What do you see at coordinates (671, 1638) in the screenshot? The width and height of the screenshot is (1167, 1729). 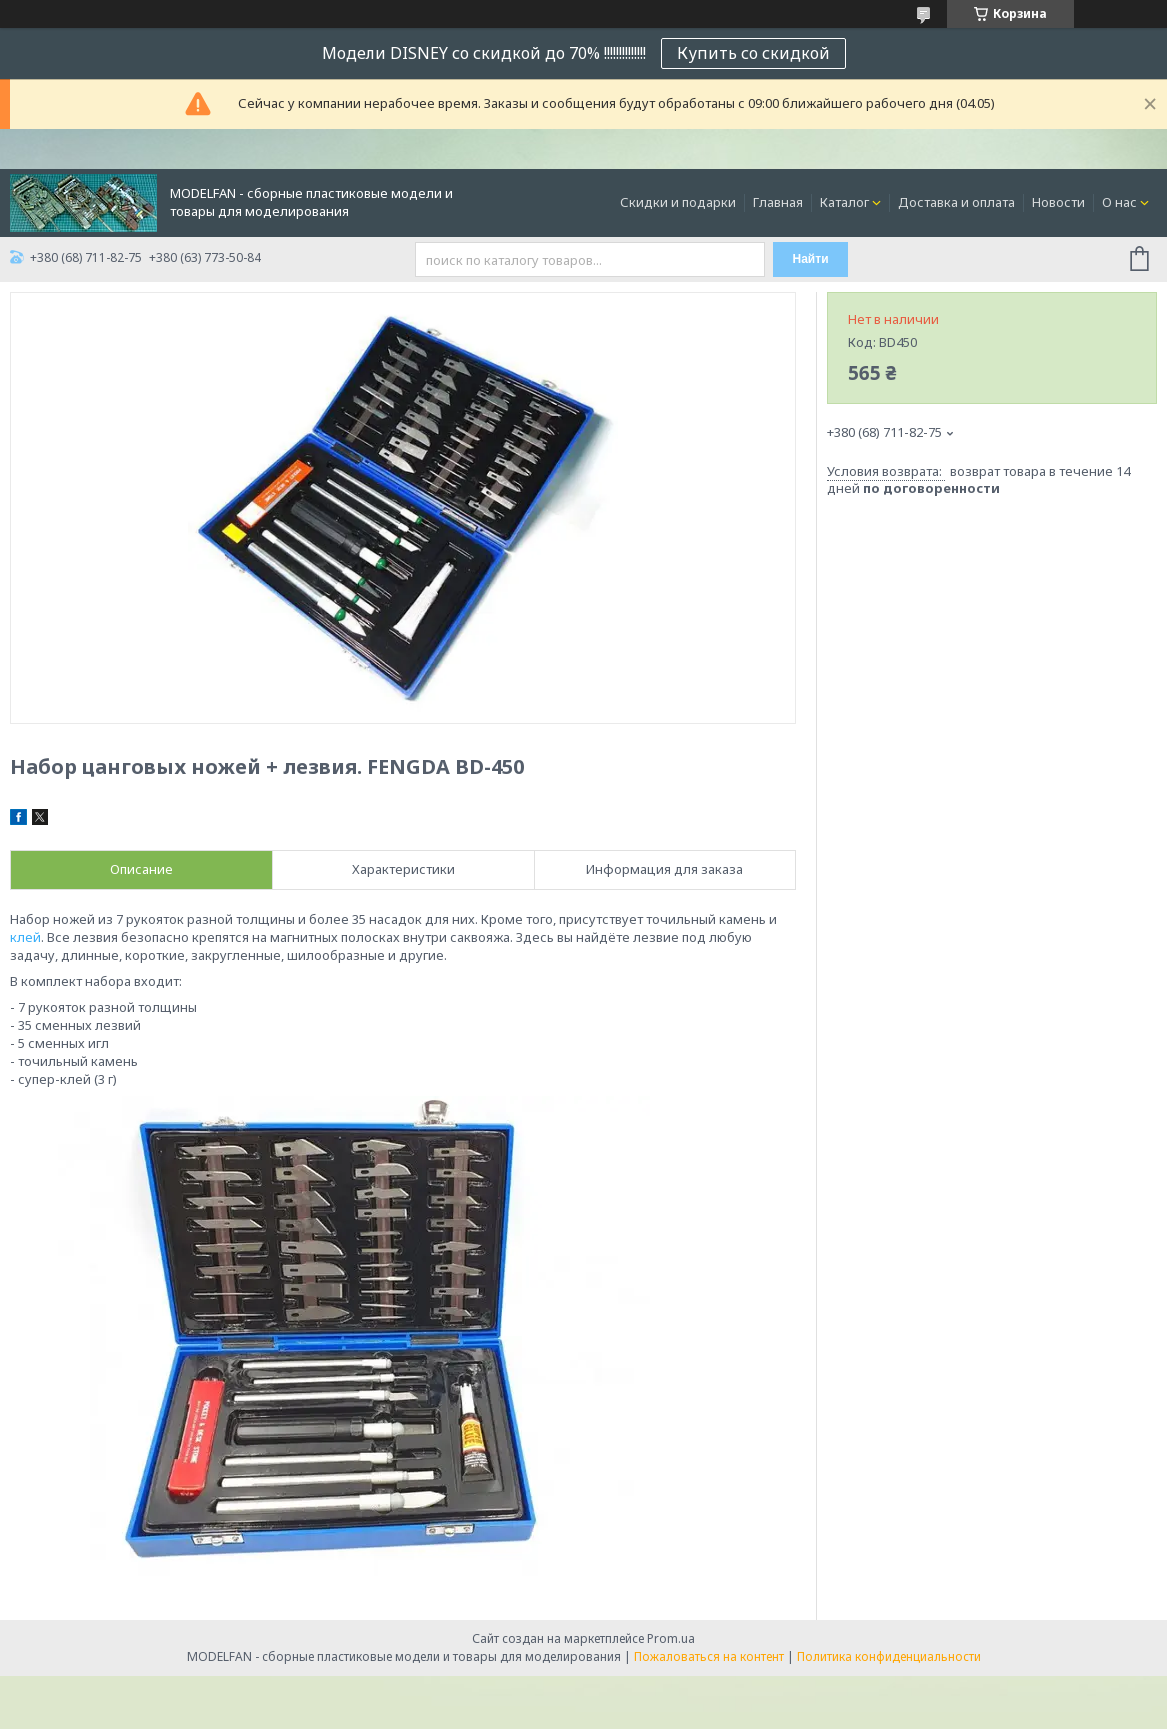 I see `Prom.ua` at bounding box center [671, 1638].